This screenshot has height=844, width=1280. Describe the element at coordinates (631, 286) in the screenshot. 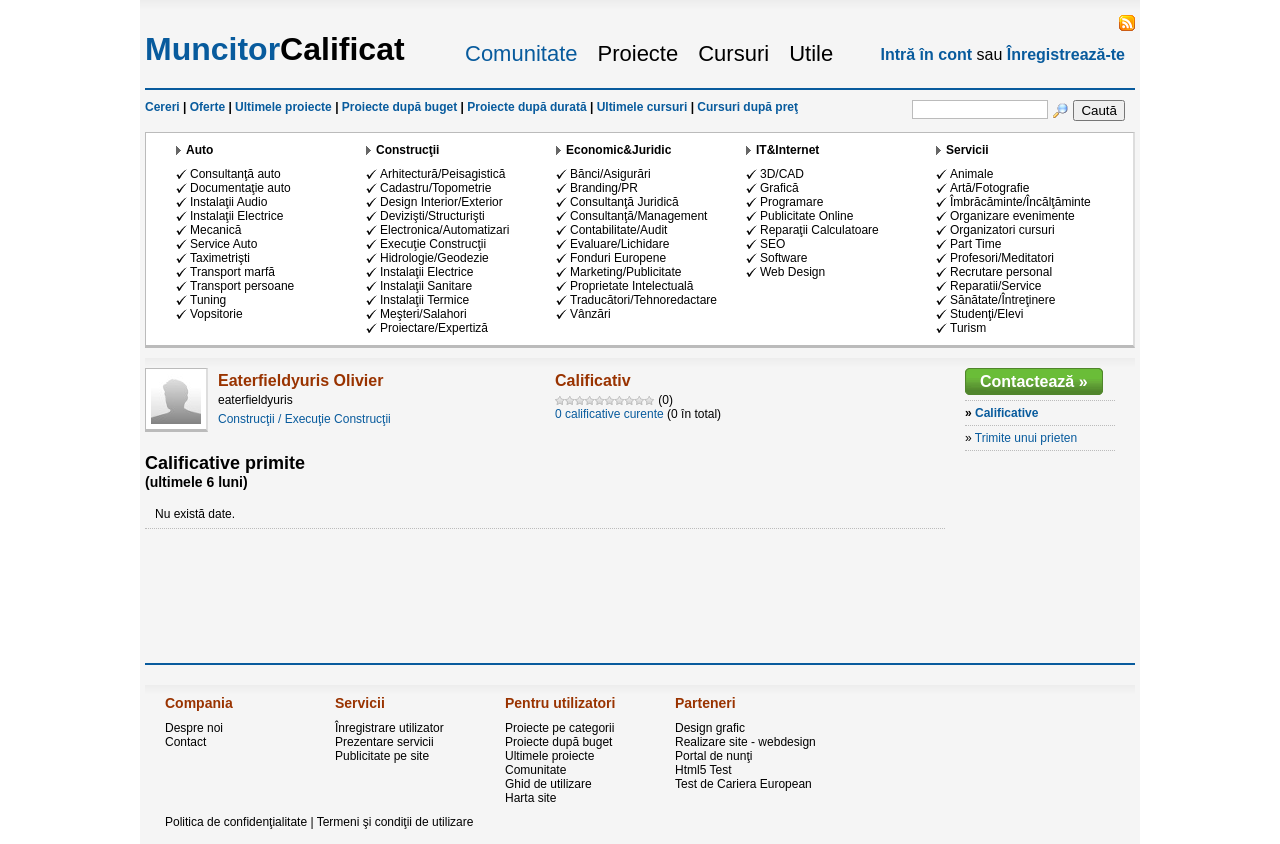

I see `Proprietate Intelectuală` at that location.